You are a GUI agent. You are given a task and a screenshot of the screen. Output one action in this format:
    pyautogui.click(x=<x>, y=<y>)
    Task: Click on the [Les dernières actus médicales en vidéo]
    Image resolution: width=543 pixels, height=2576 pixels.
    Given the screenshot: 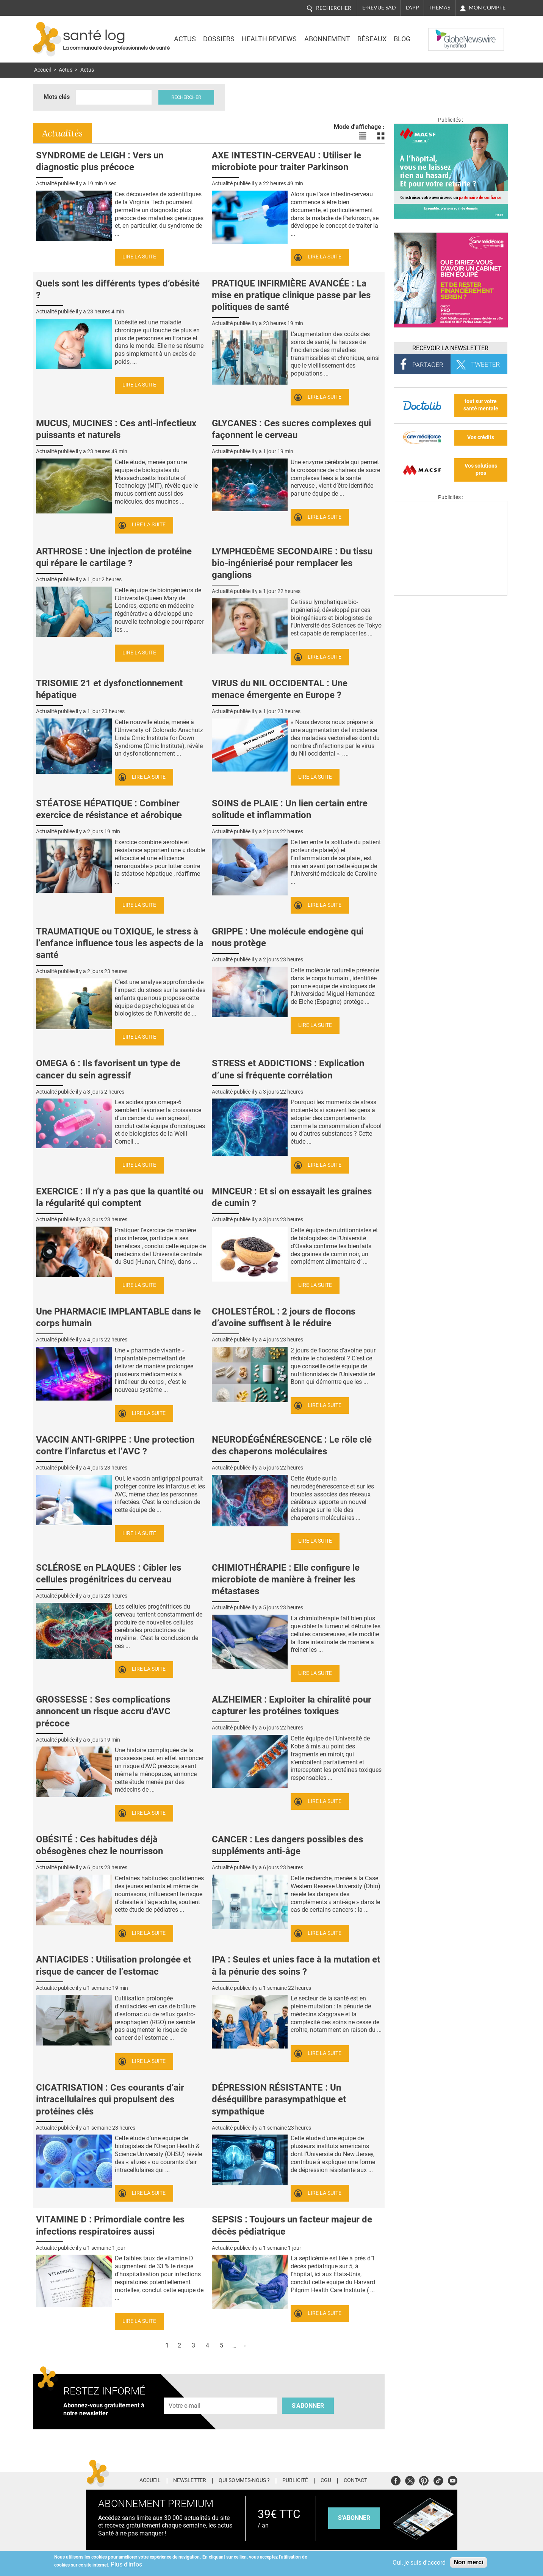 What is the action you would take?
    pyautogui.click(x=450, y=593)
    